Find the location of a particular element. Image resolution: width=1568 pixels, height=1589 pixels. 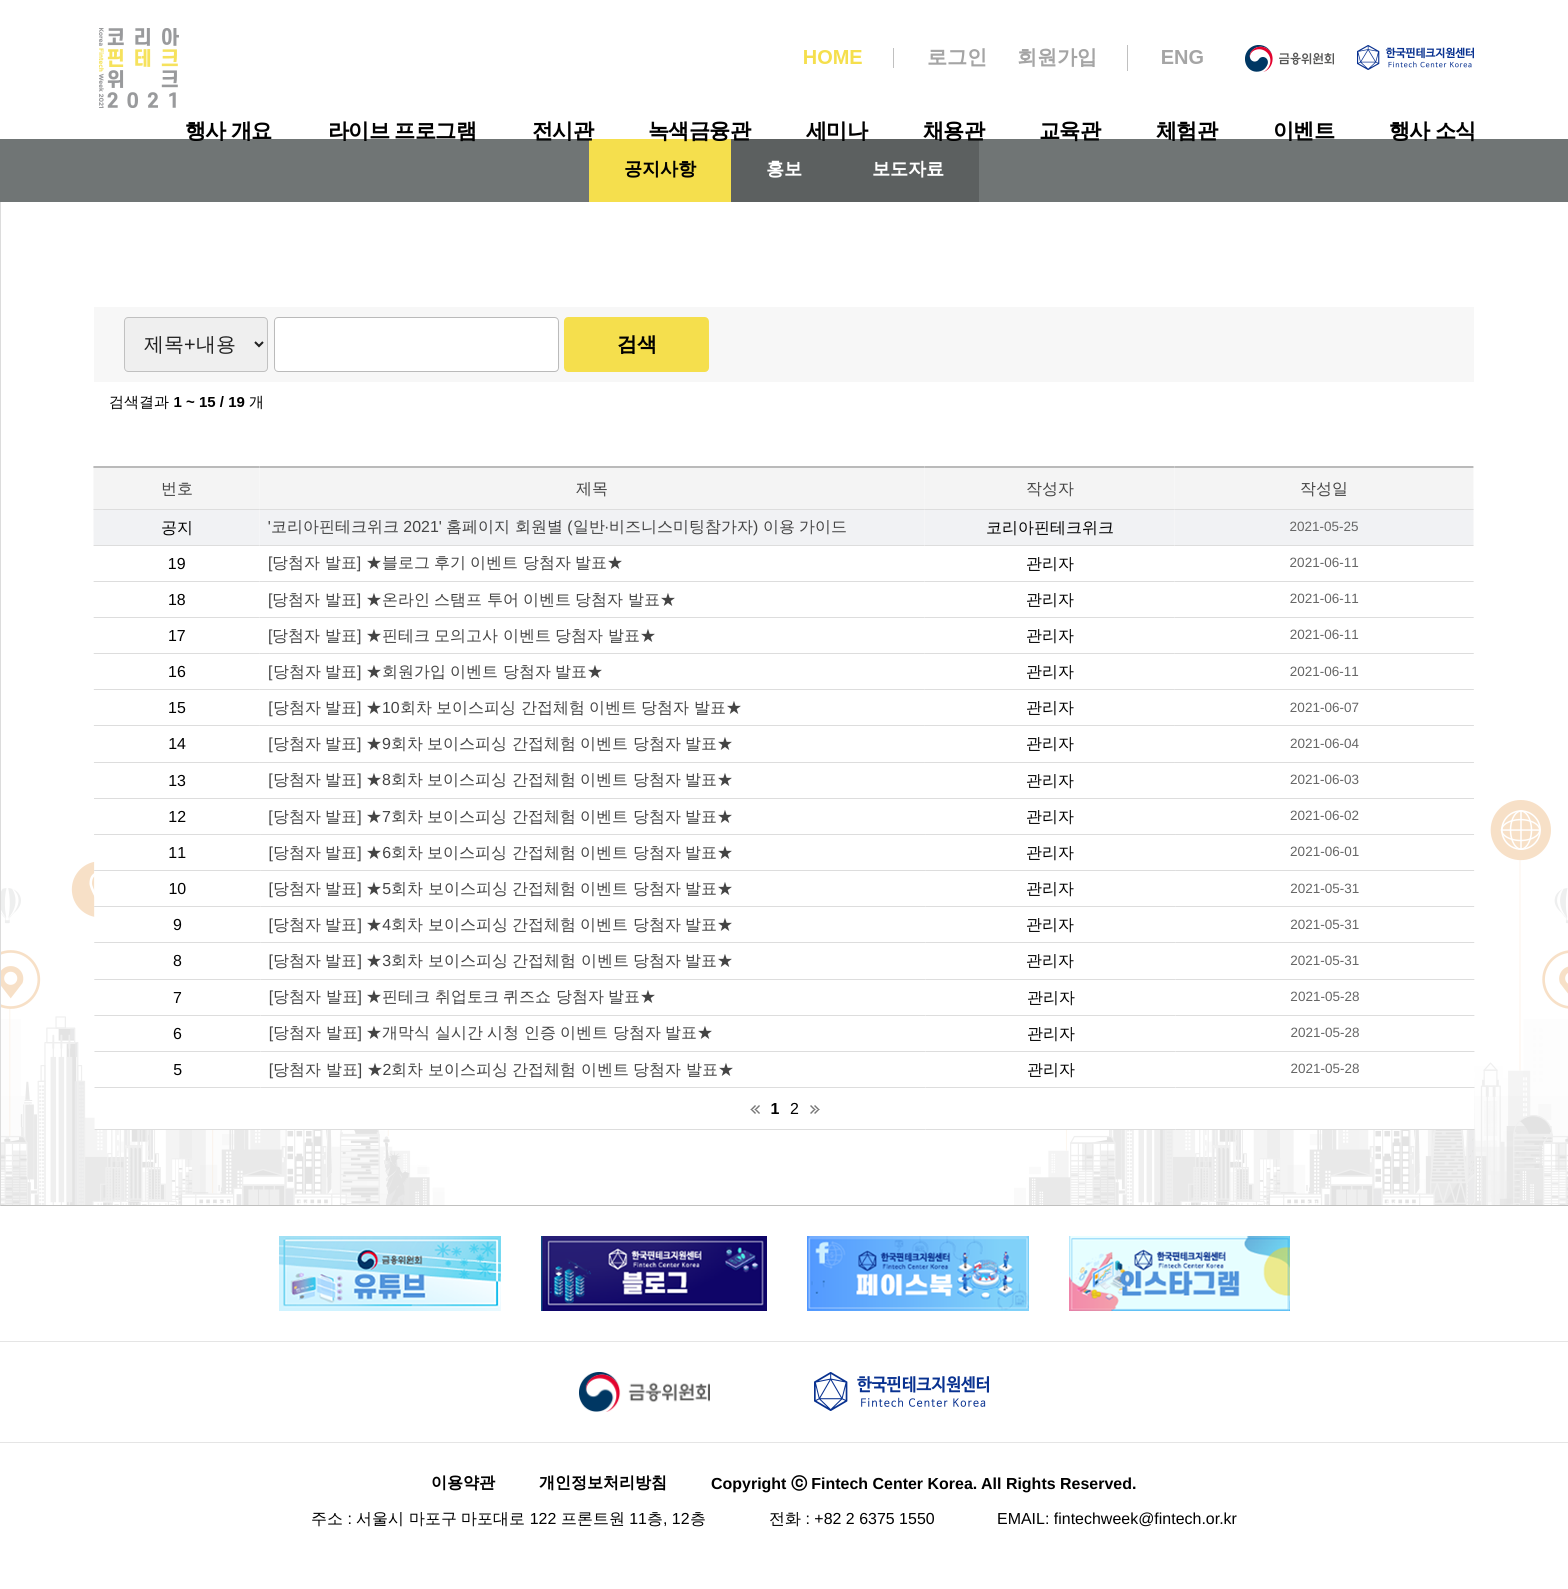

채용관 is located at coordinates (953, 130).